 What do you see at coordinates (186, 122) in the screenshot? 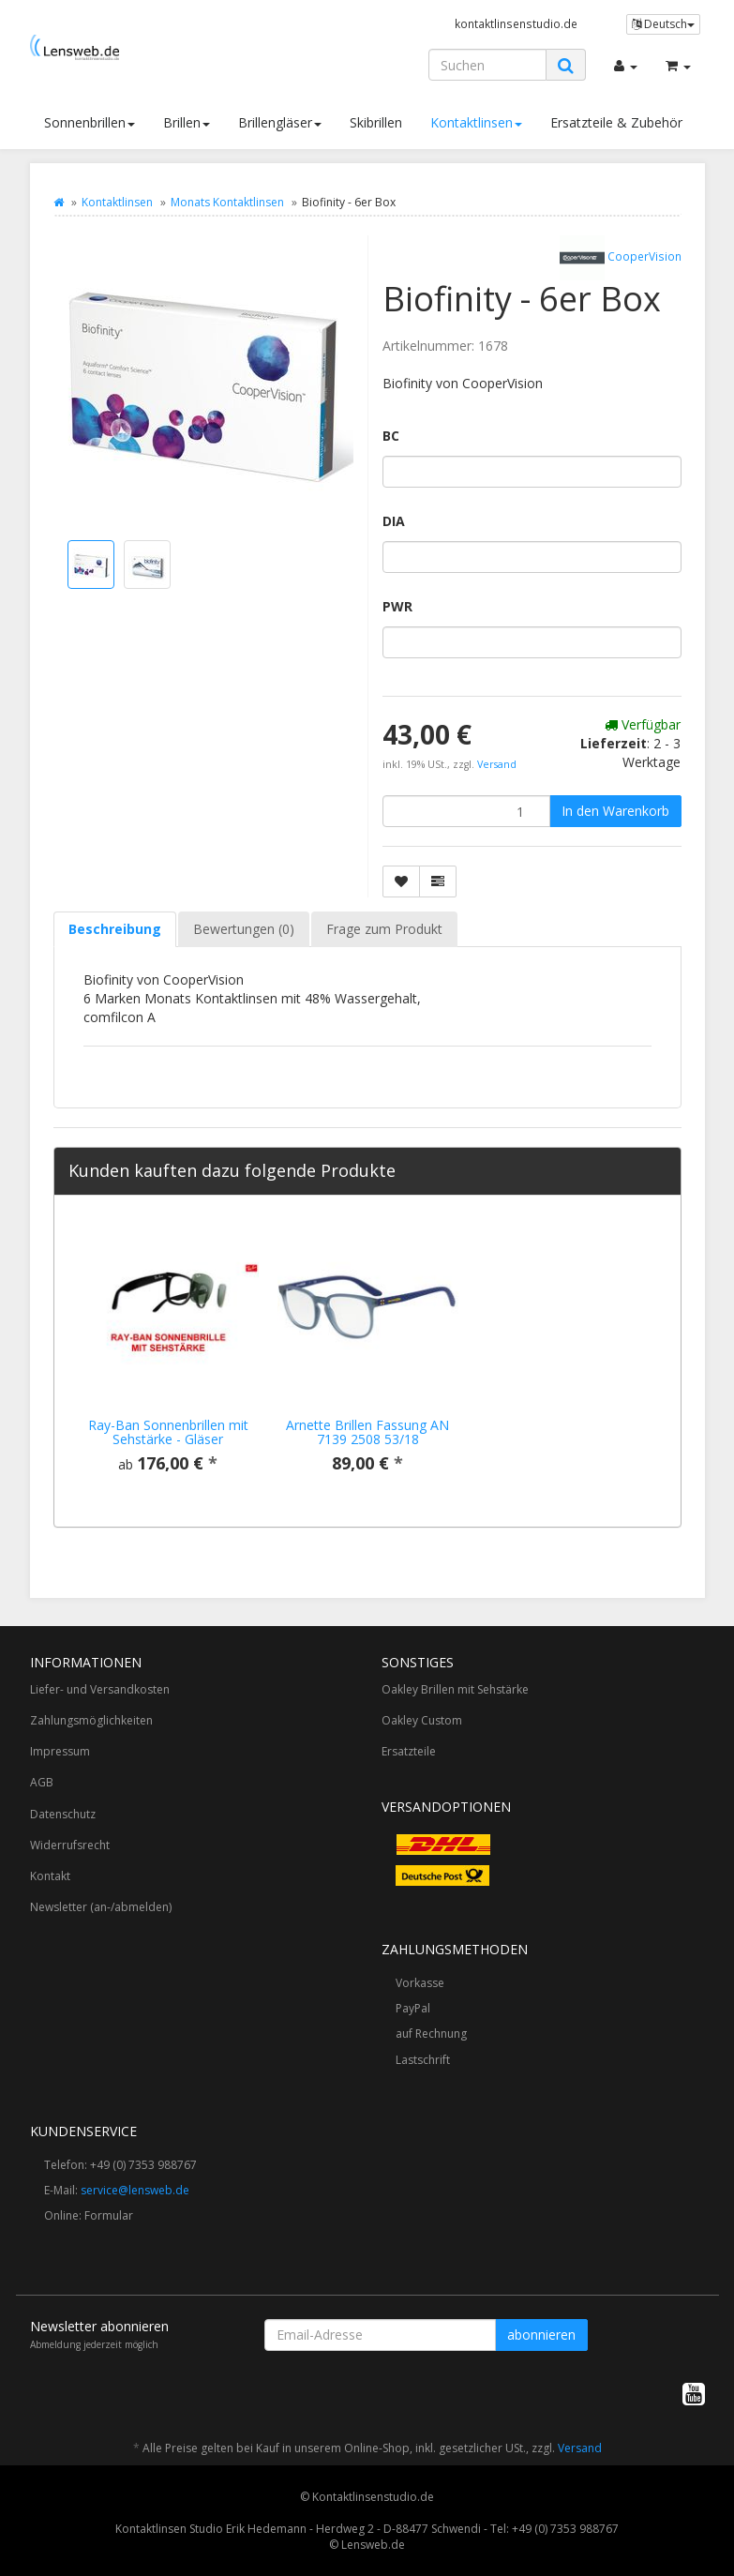
I see `Brillen` at bounding box center [186, 122].